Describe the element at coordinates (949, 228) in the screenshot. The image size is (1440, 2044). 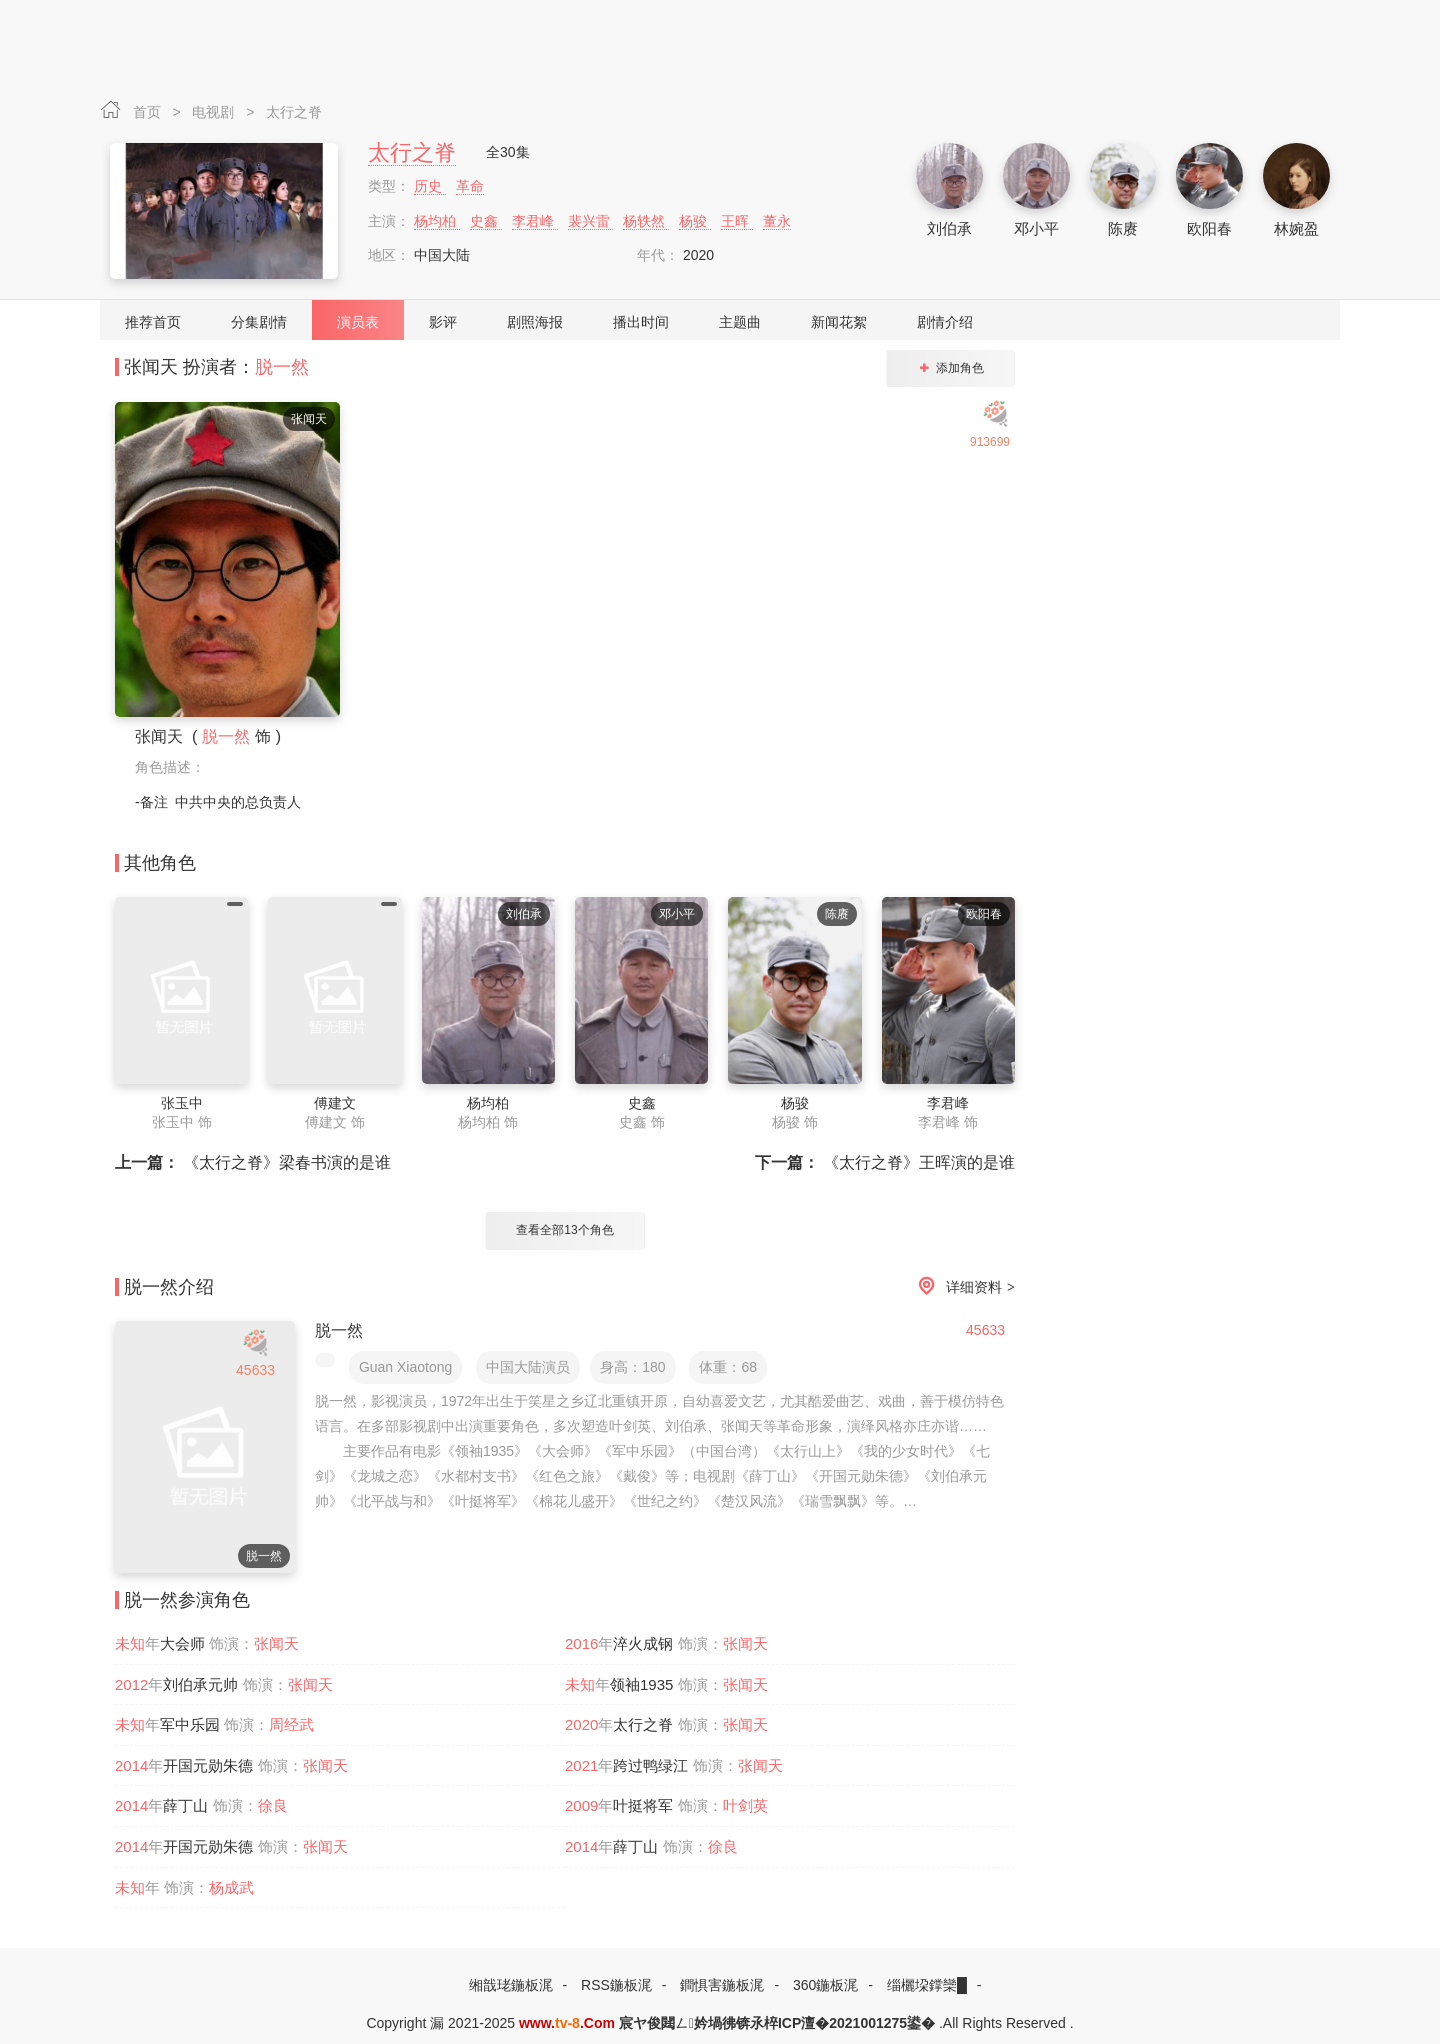
I see `刘伯承` at that location.